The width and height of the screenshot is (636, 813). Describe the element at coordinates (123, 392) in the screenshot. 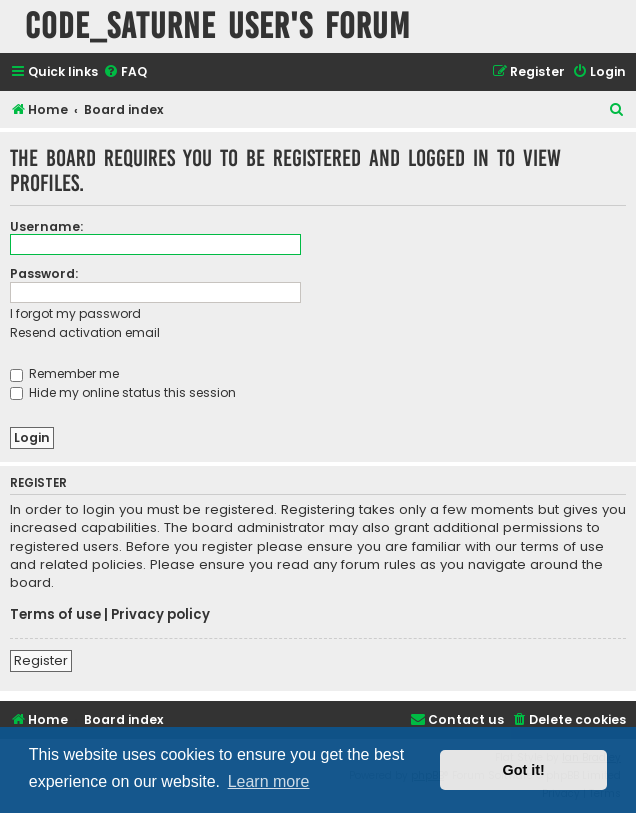

I see `Hide my online status this session` at that location.